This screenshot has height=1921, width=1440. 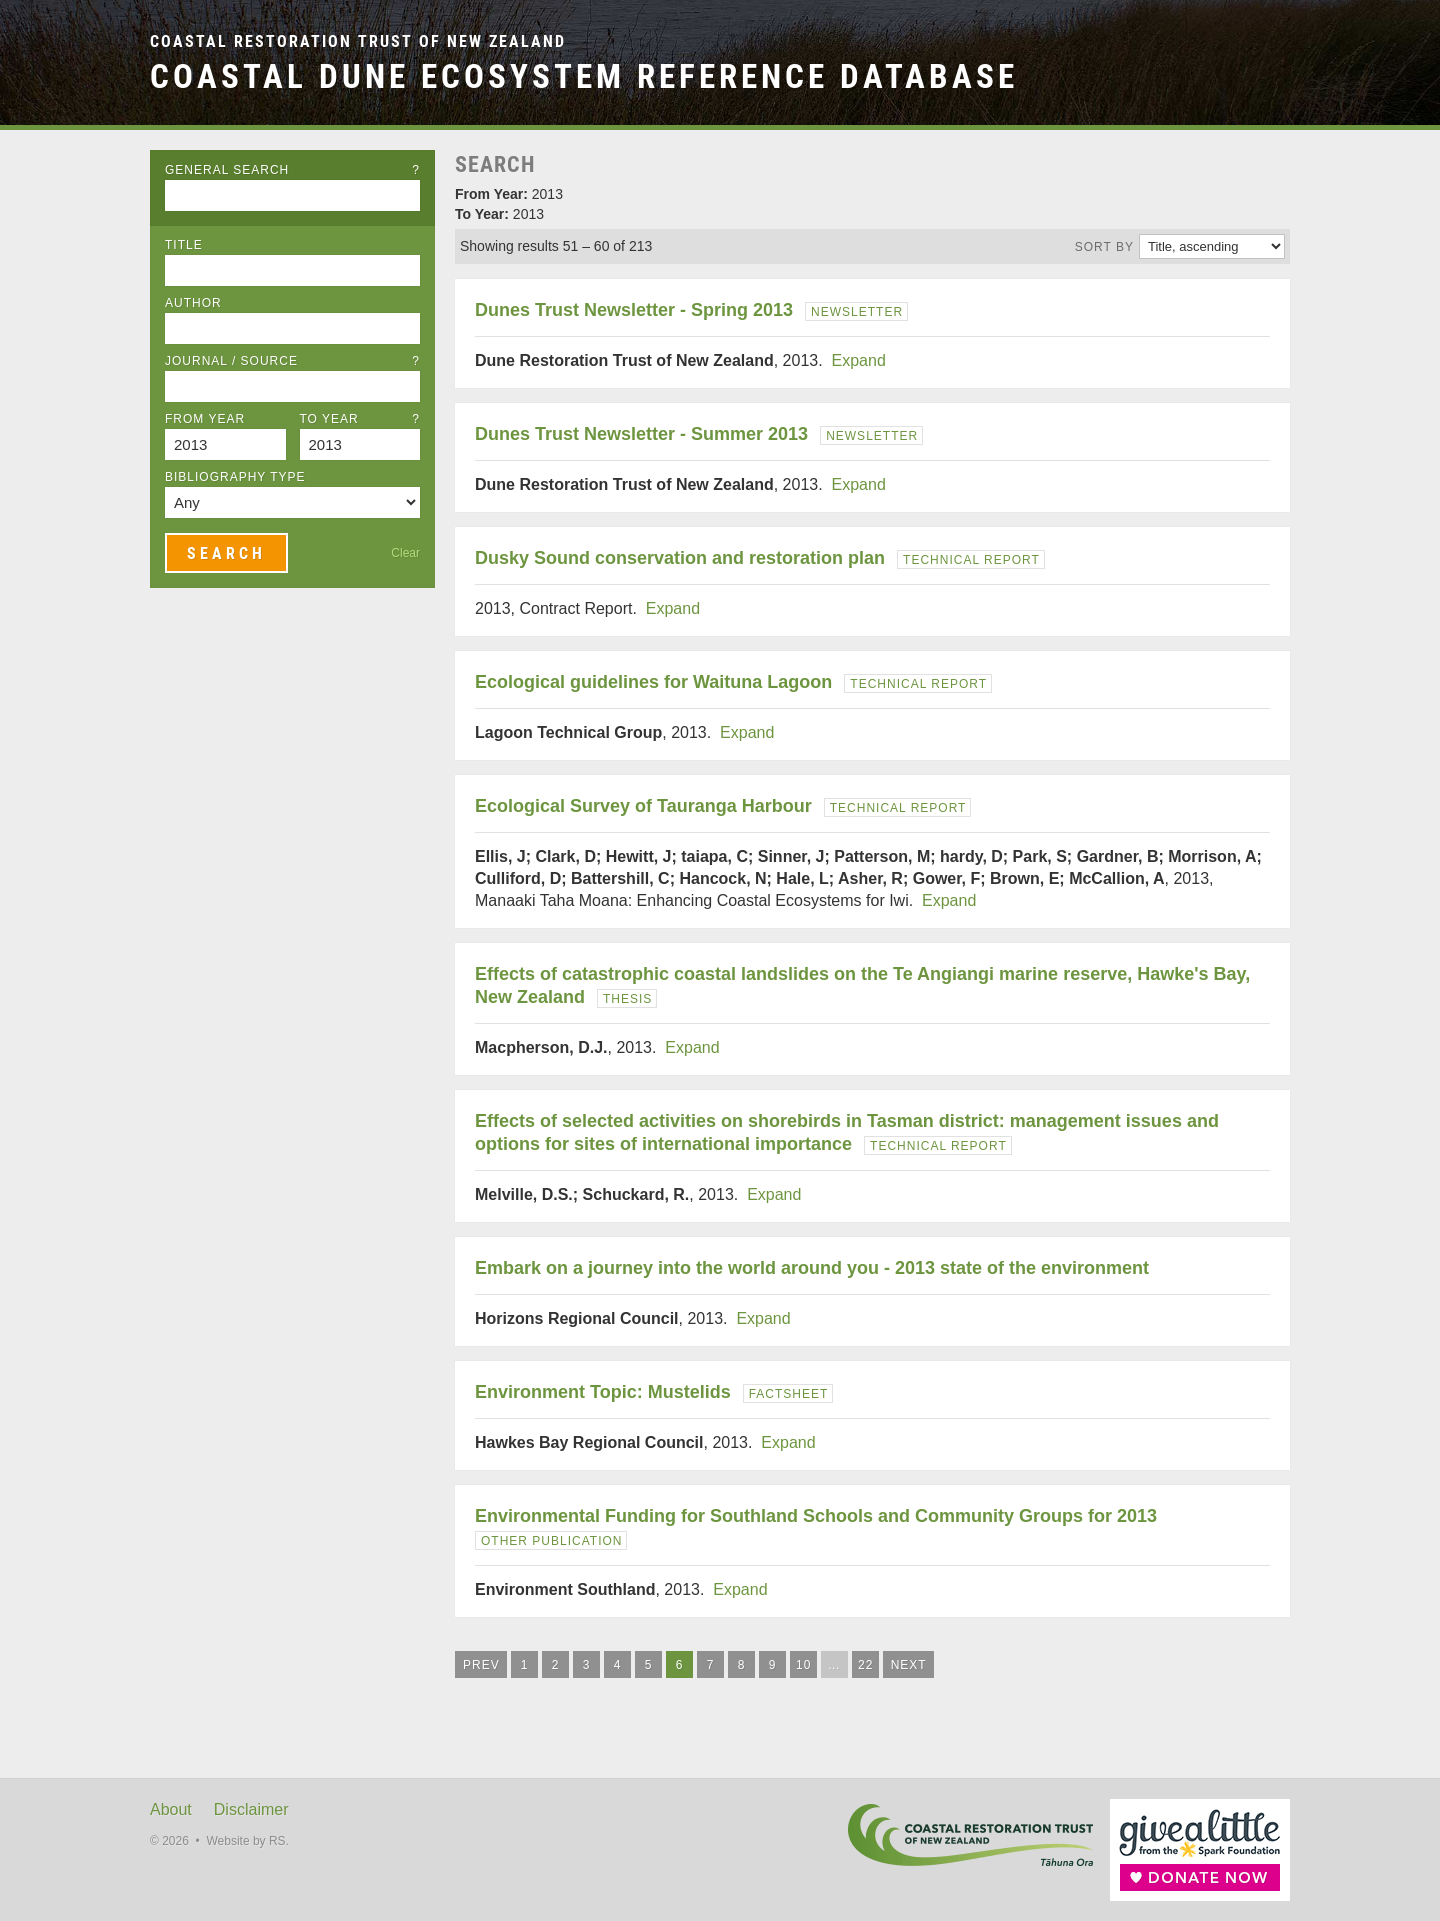 I want to click on Coastal Dune Ecosystem Reference Database, so click(x=584, y=76).